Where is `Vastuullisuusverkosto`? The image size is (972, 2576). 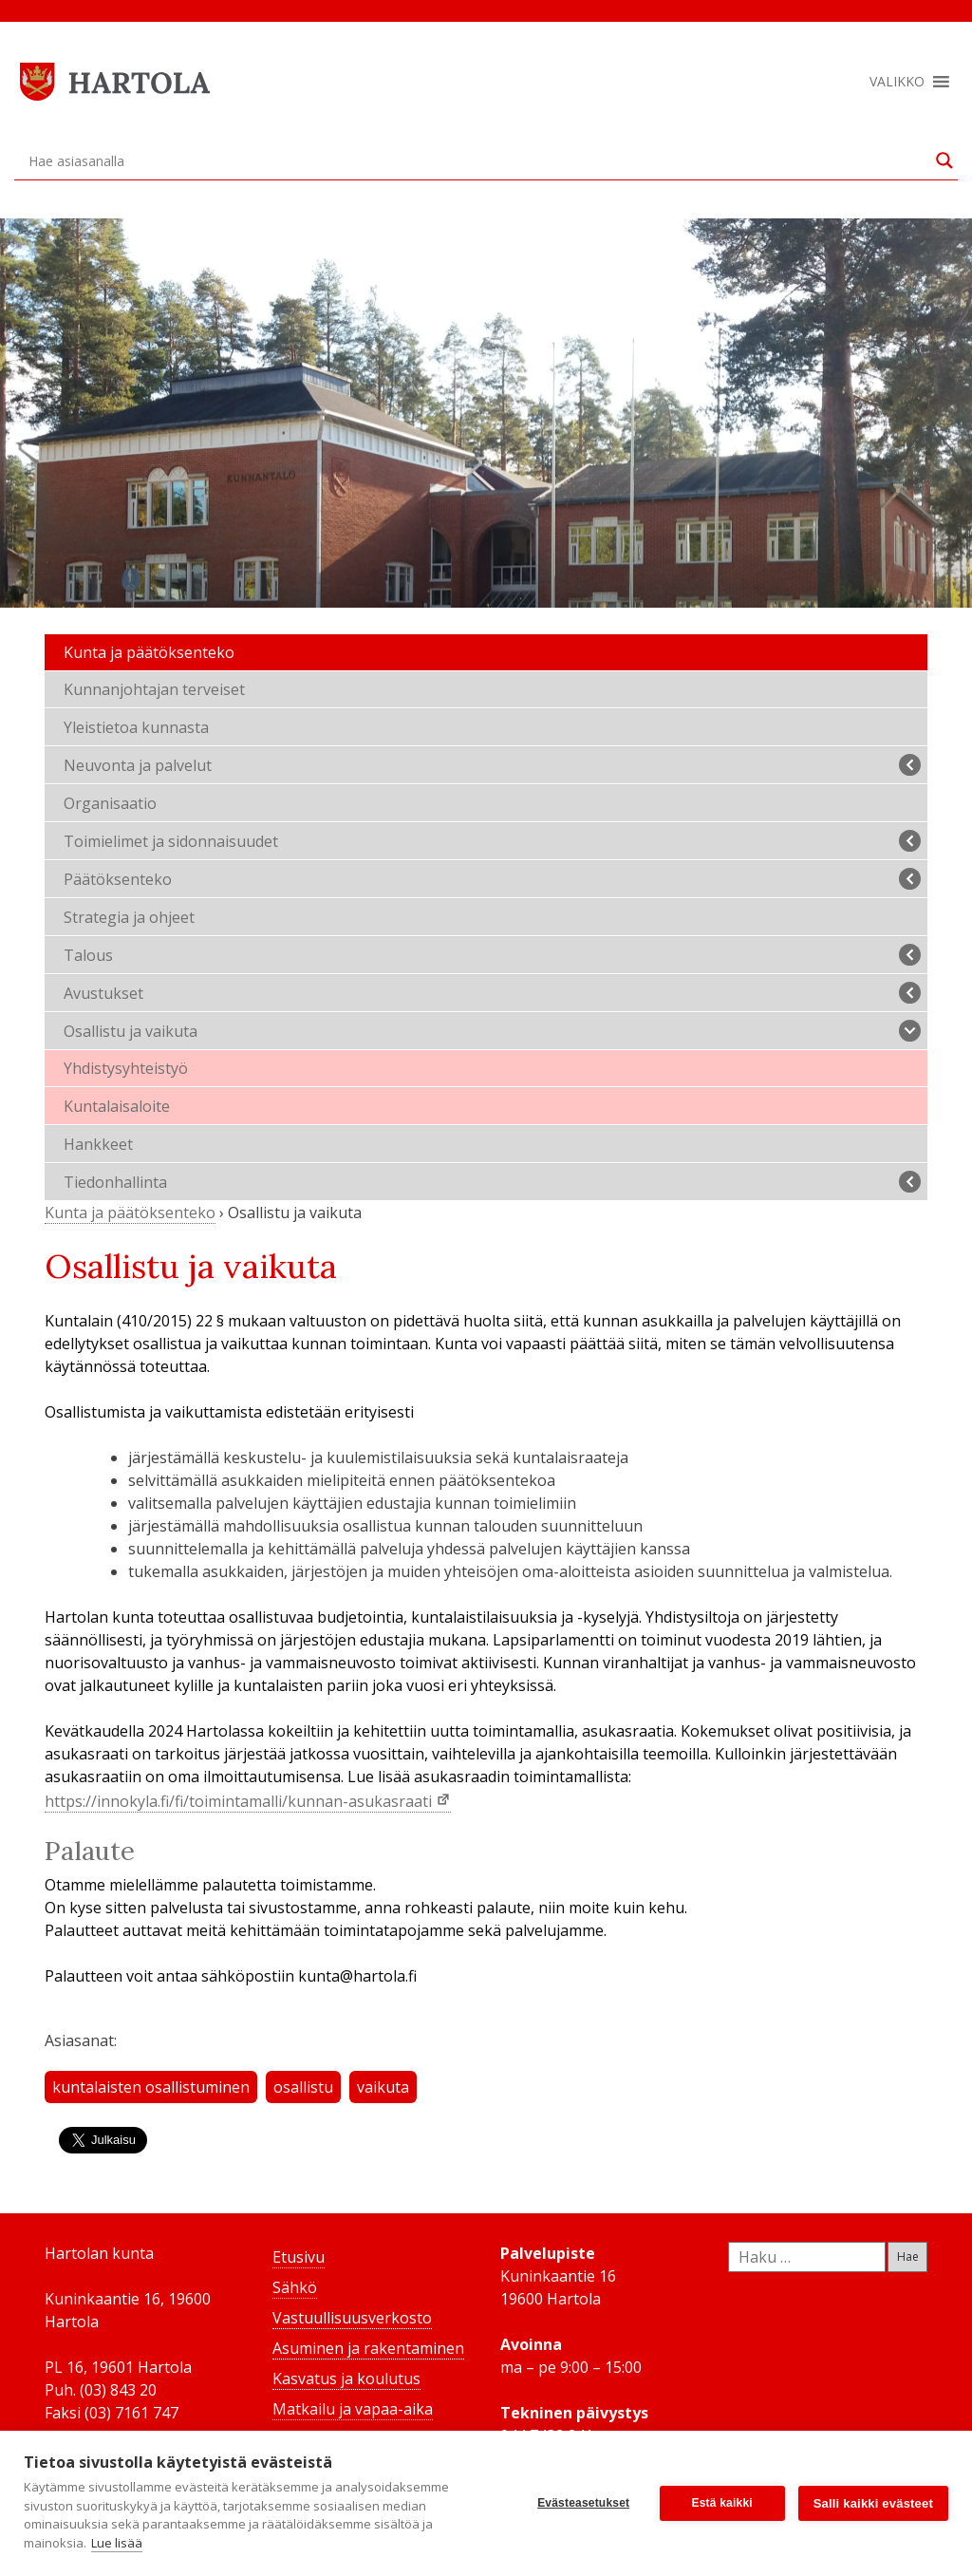 Vastuullisuusverkosto is located at coordinates (352, 2317).